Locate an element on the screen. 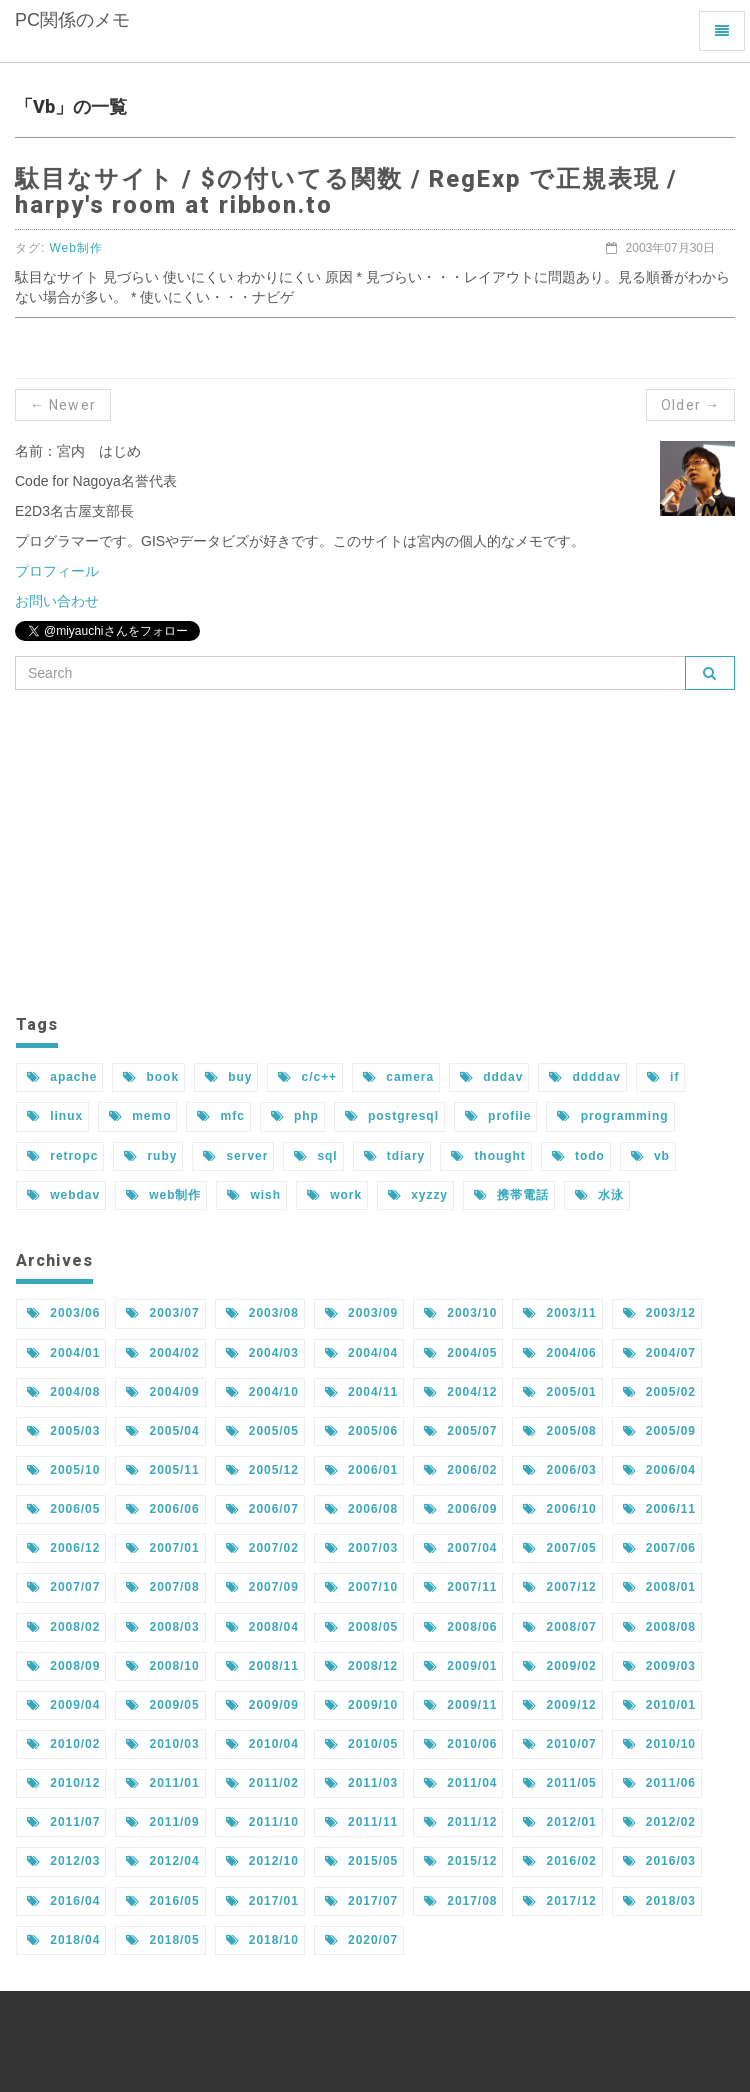  Older → is located at coordinates (690, 405).